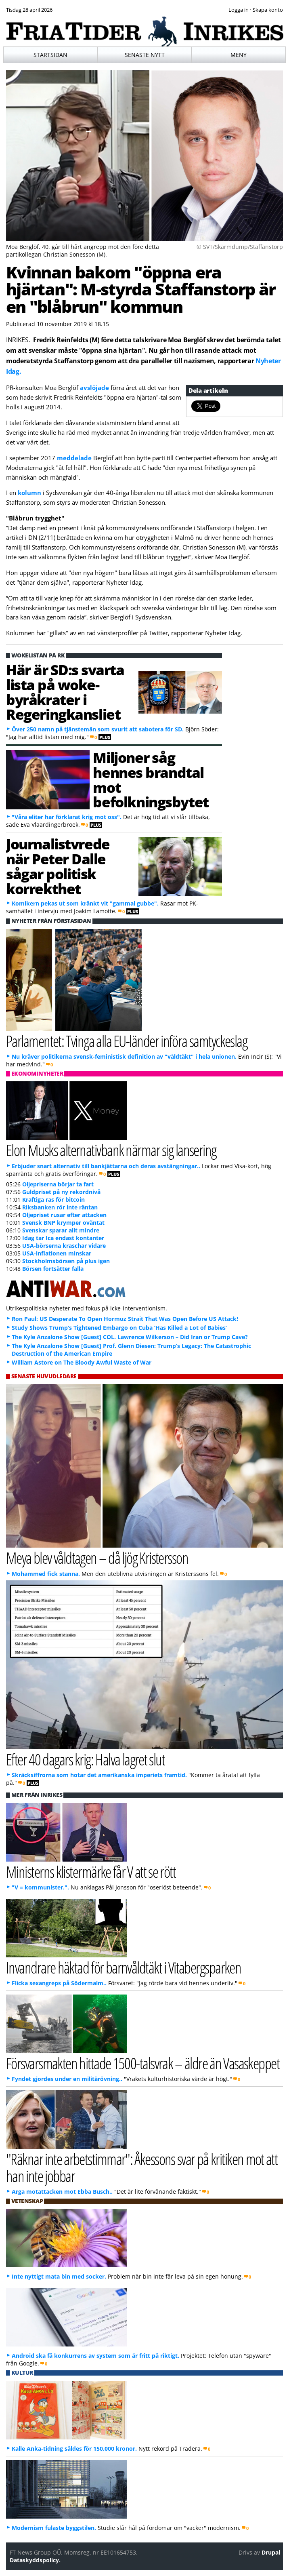 Image resolution: width=289 pixels, height=2576 pixels. I want to click on Efter 40 dagars krig: Halva lagret slut, so click(85, 1759).